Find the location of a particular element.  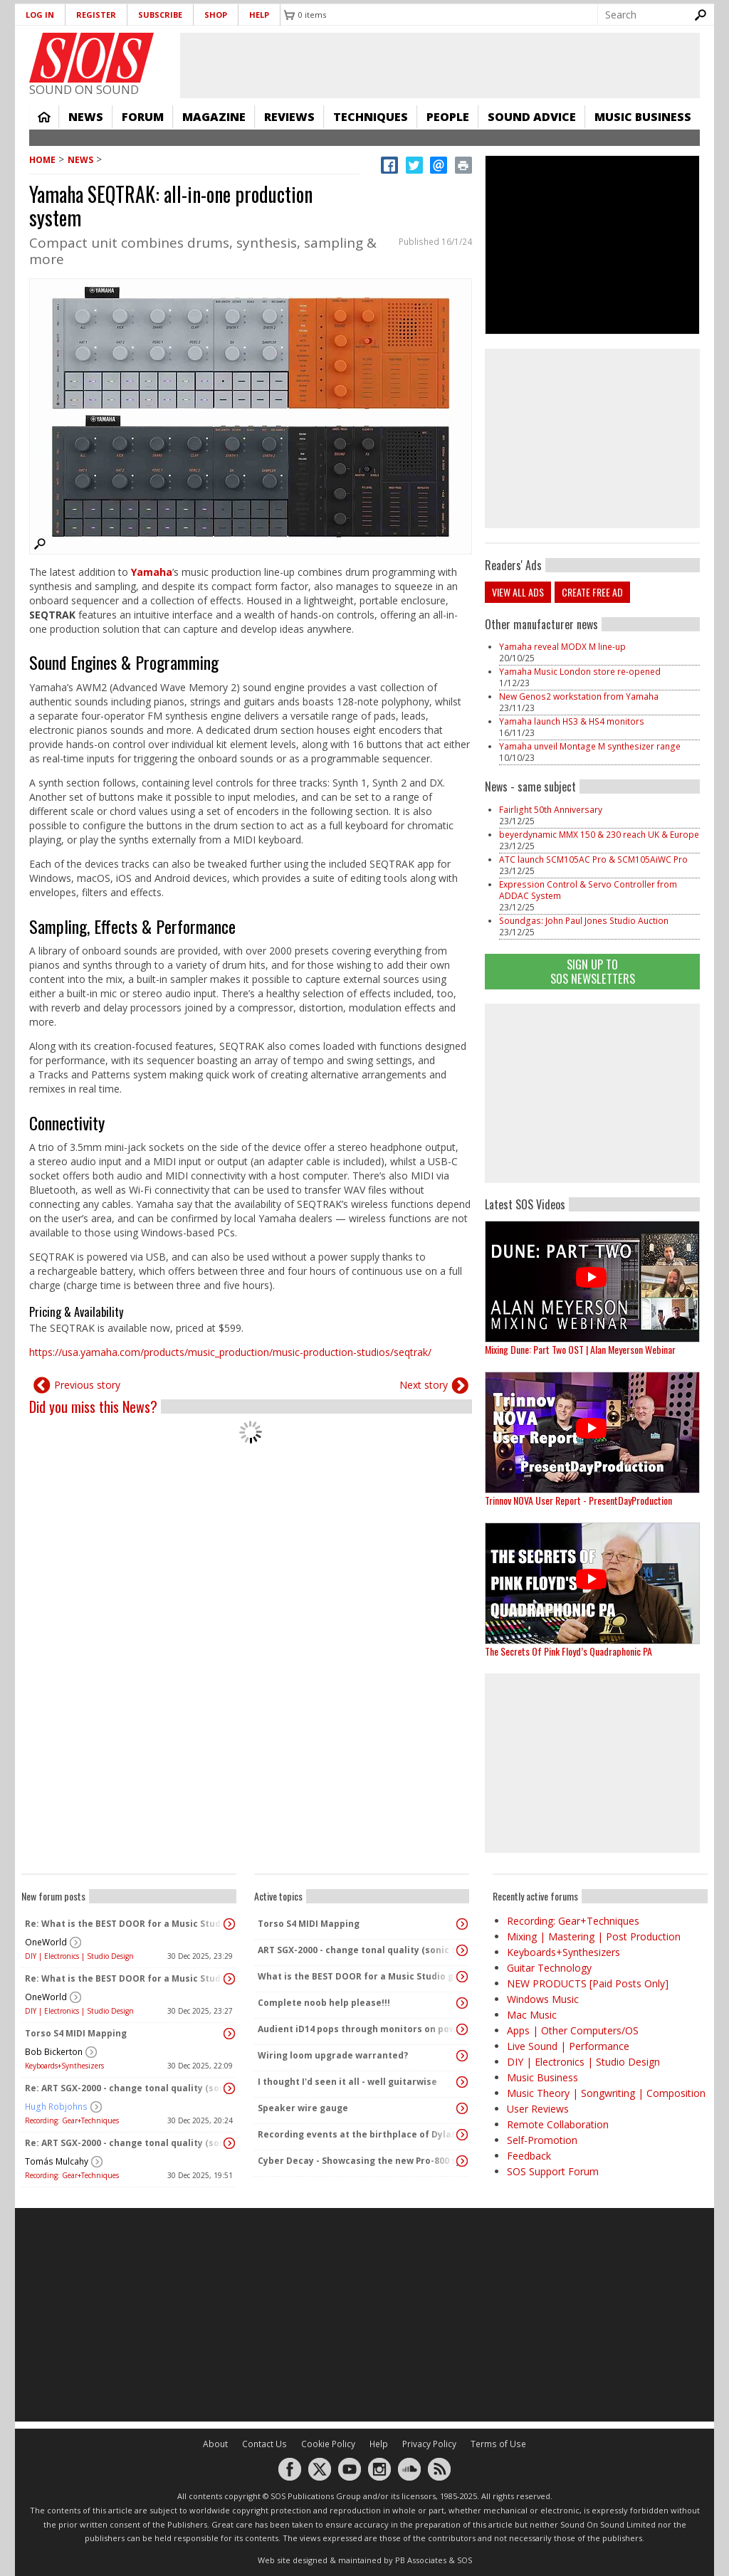

ART SGX-2000 - change tonal quality (sonic signature)? is located at coordinates (358, 1950).